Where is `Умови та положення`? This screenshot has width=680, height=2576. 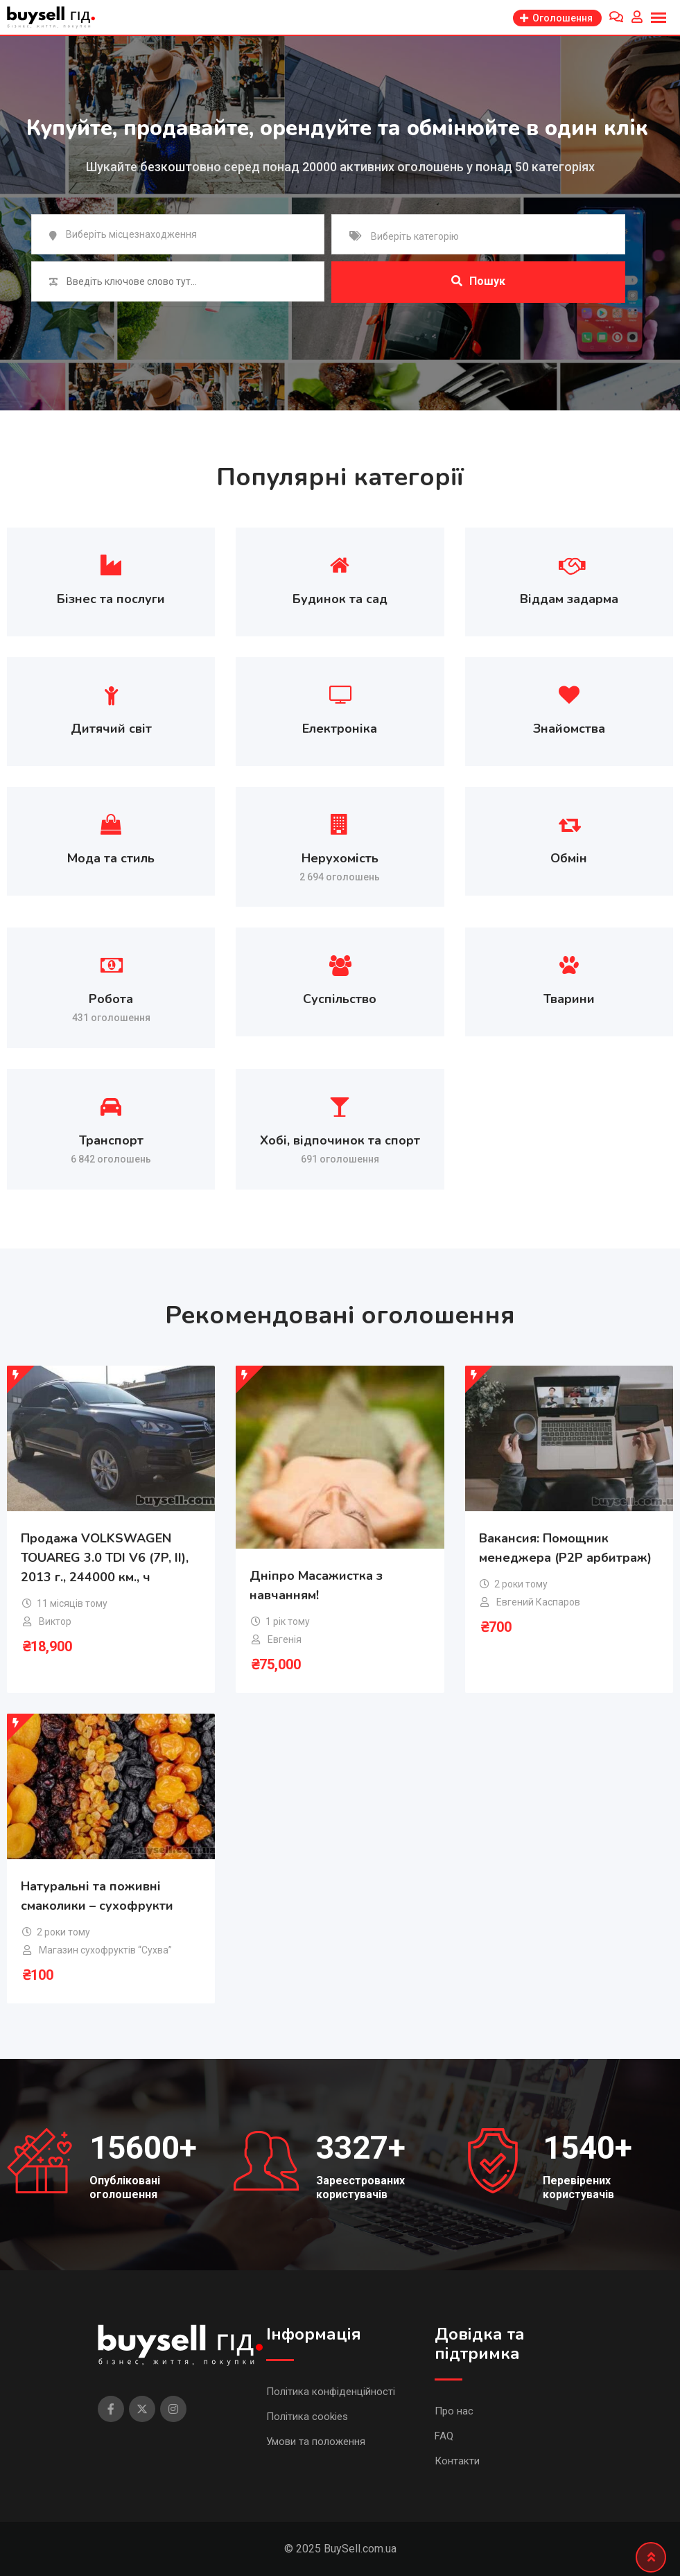 Умови та положення is located at coordinates (315, 2441).